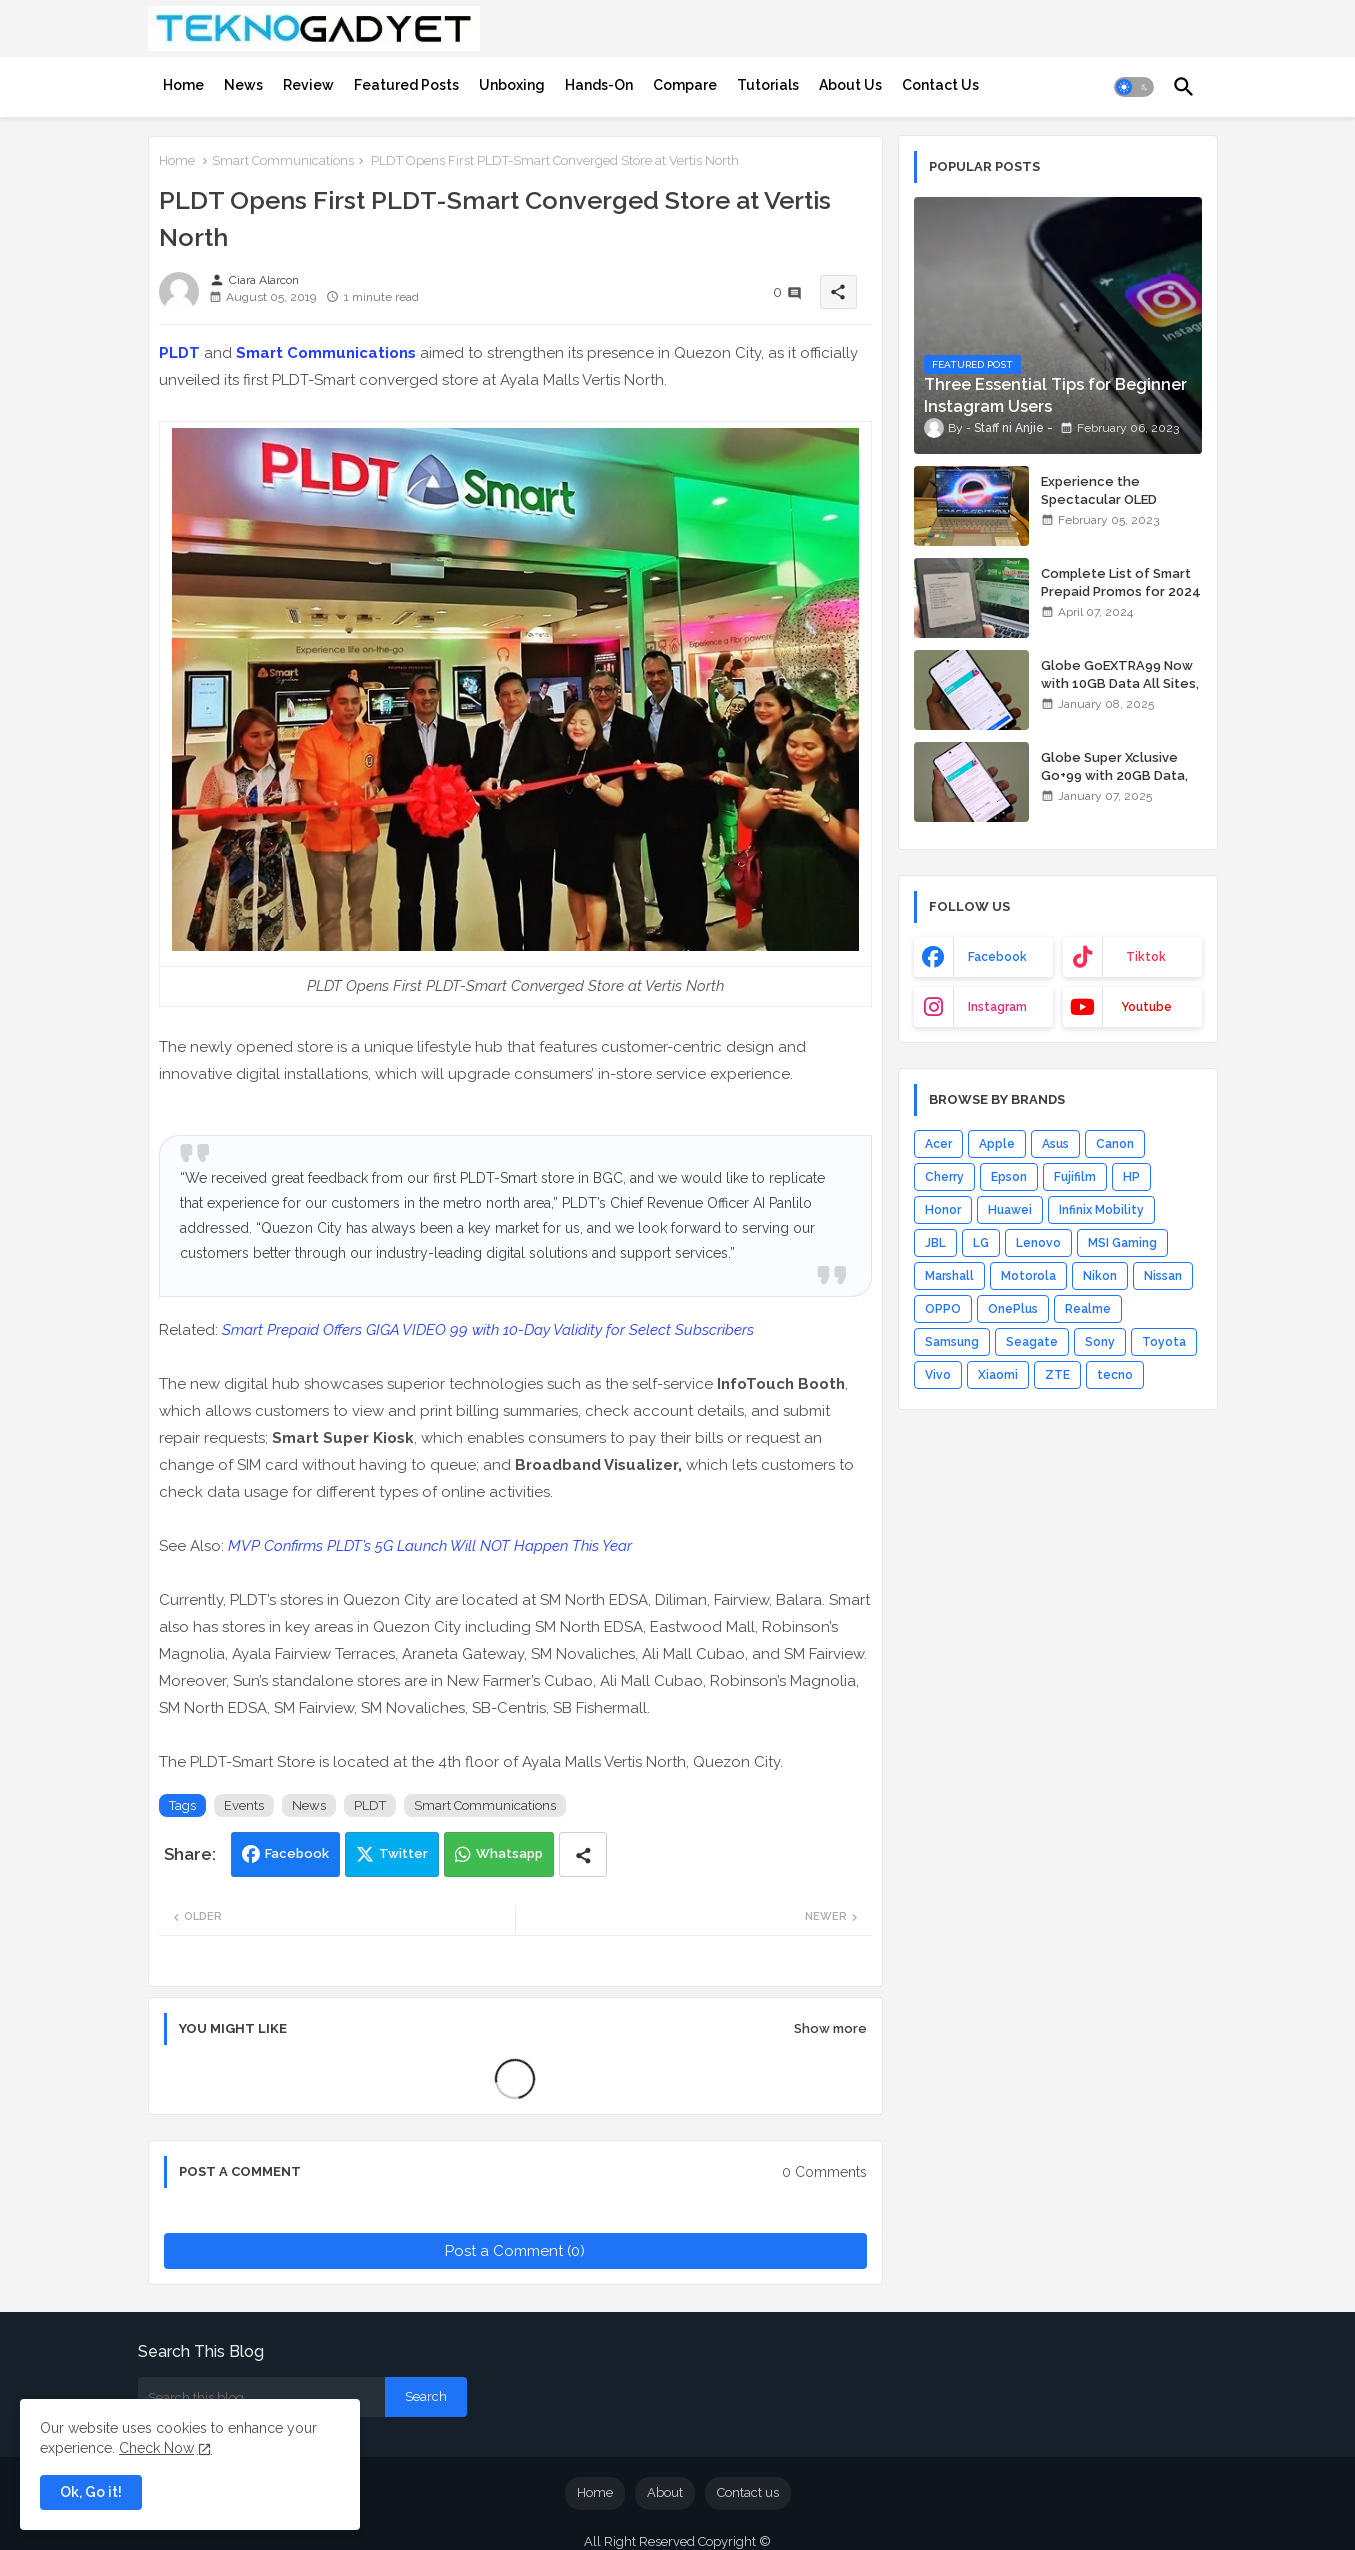  Describe the element at coordinates (1010, 1210) in the screenshot. I see `Huawei` at that location.